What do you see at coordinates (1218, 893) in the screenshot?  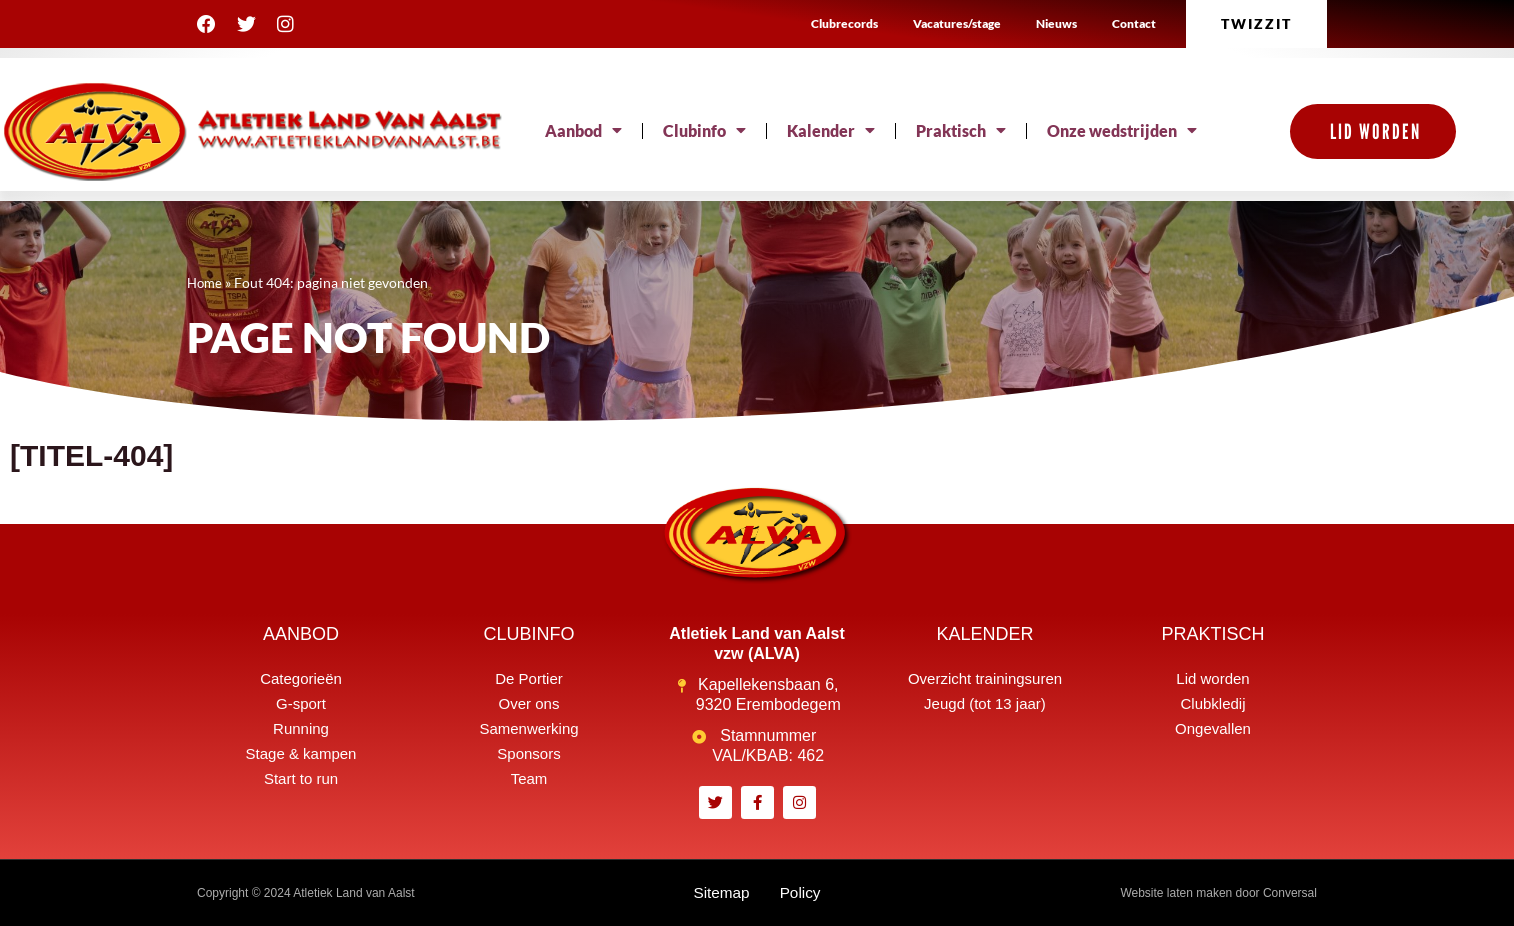 I see `Website laten maken door Conversal` at bounding box center [1218, 893].